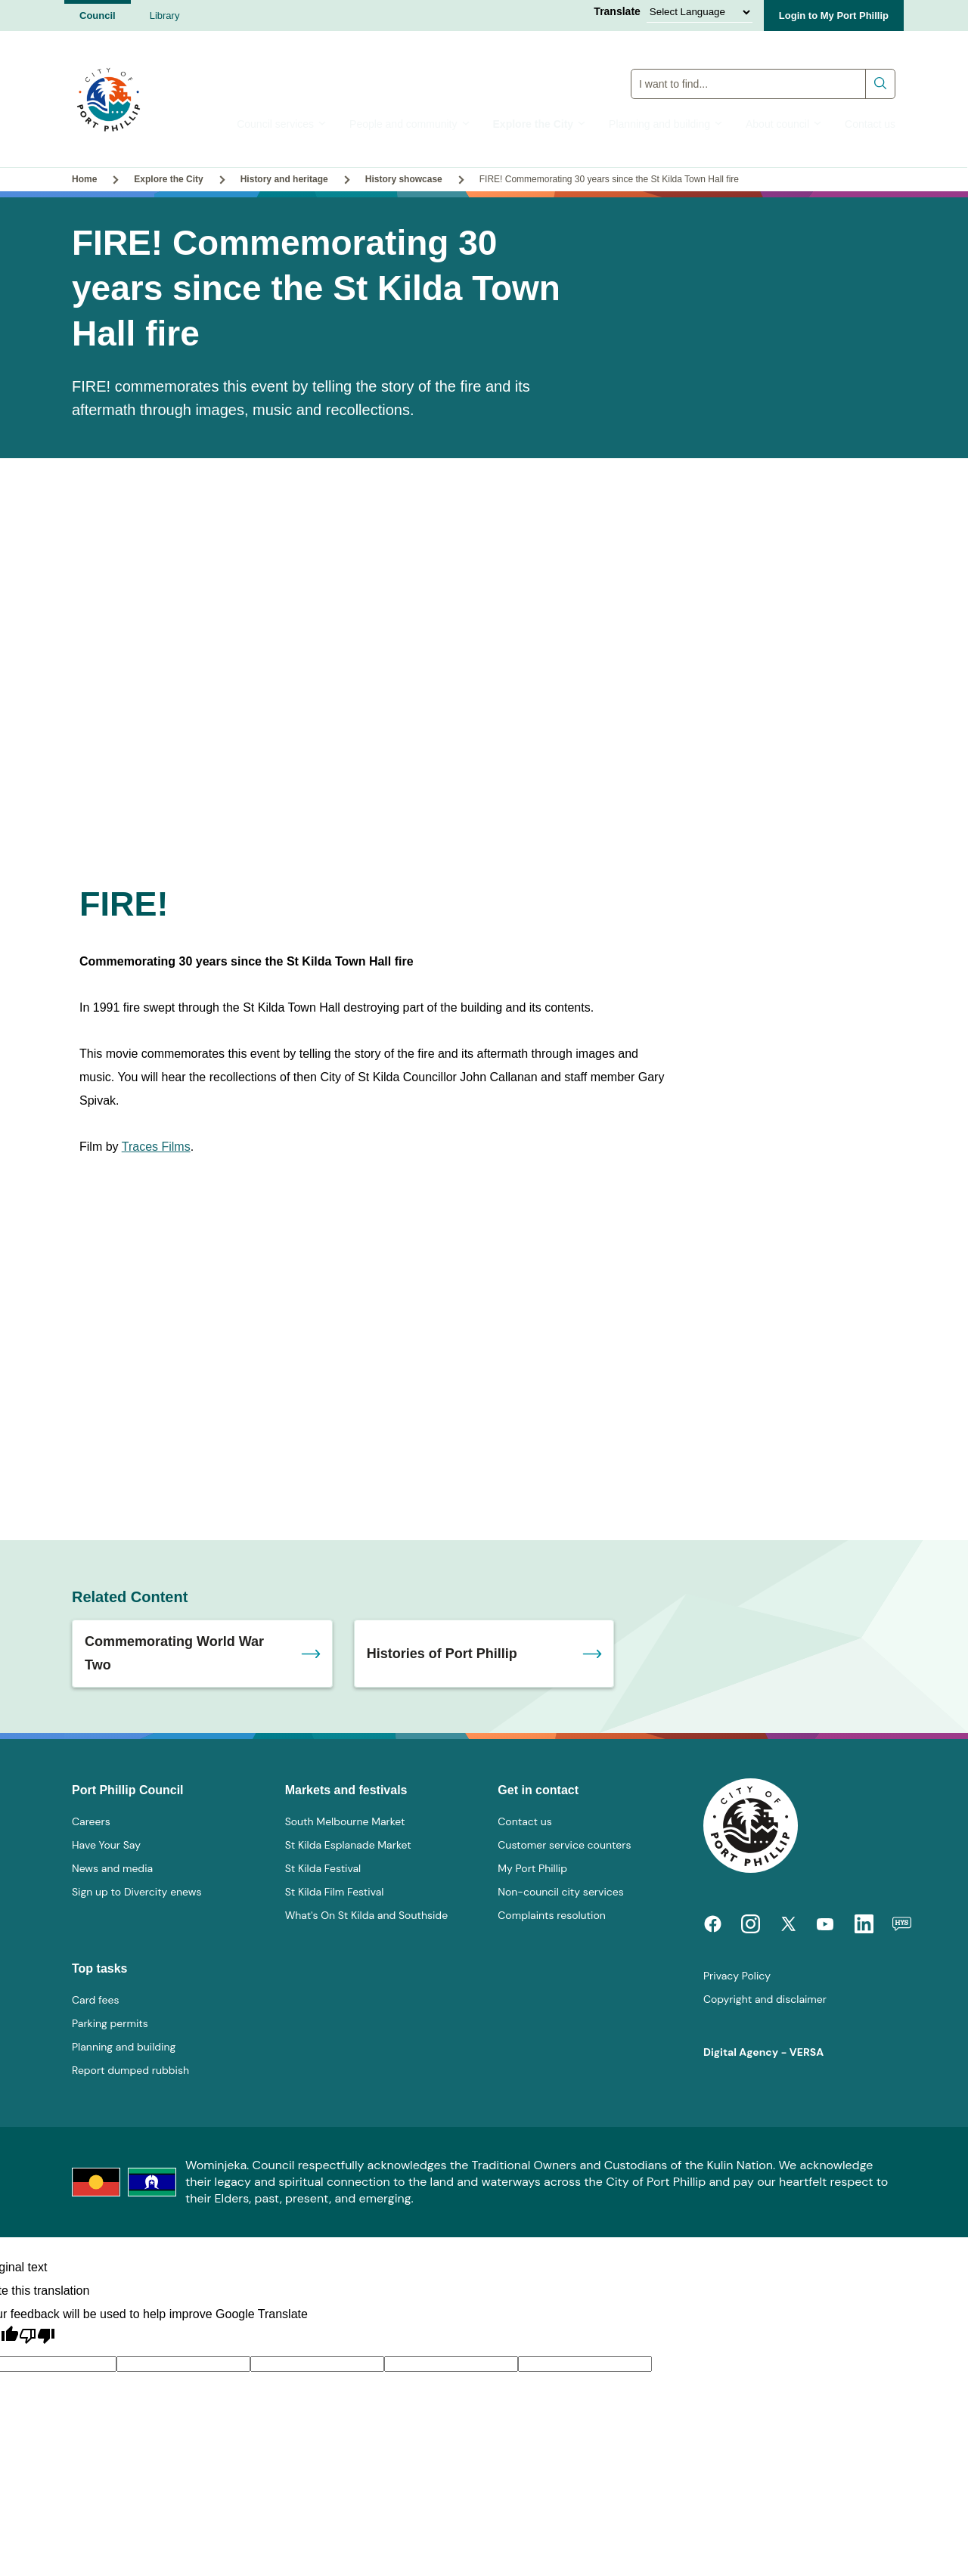 The width and height of the screenshot is (968, 2576). Describe the element at coordinates (174, 1653) in the screenshot. I see `Commemorating World War Two` at that location.